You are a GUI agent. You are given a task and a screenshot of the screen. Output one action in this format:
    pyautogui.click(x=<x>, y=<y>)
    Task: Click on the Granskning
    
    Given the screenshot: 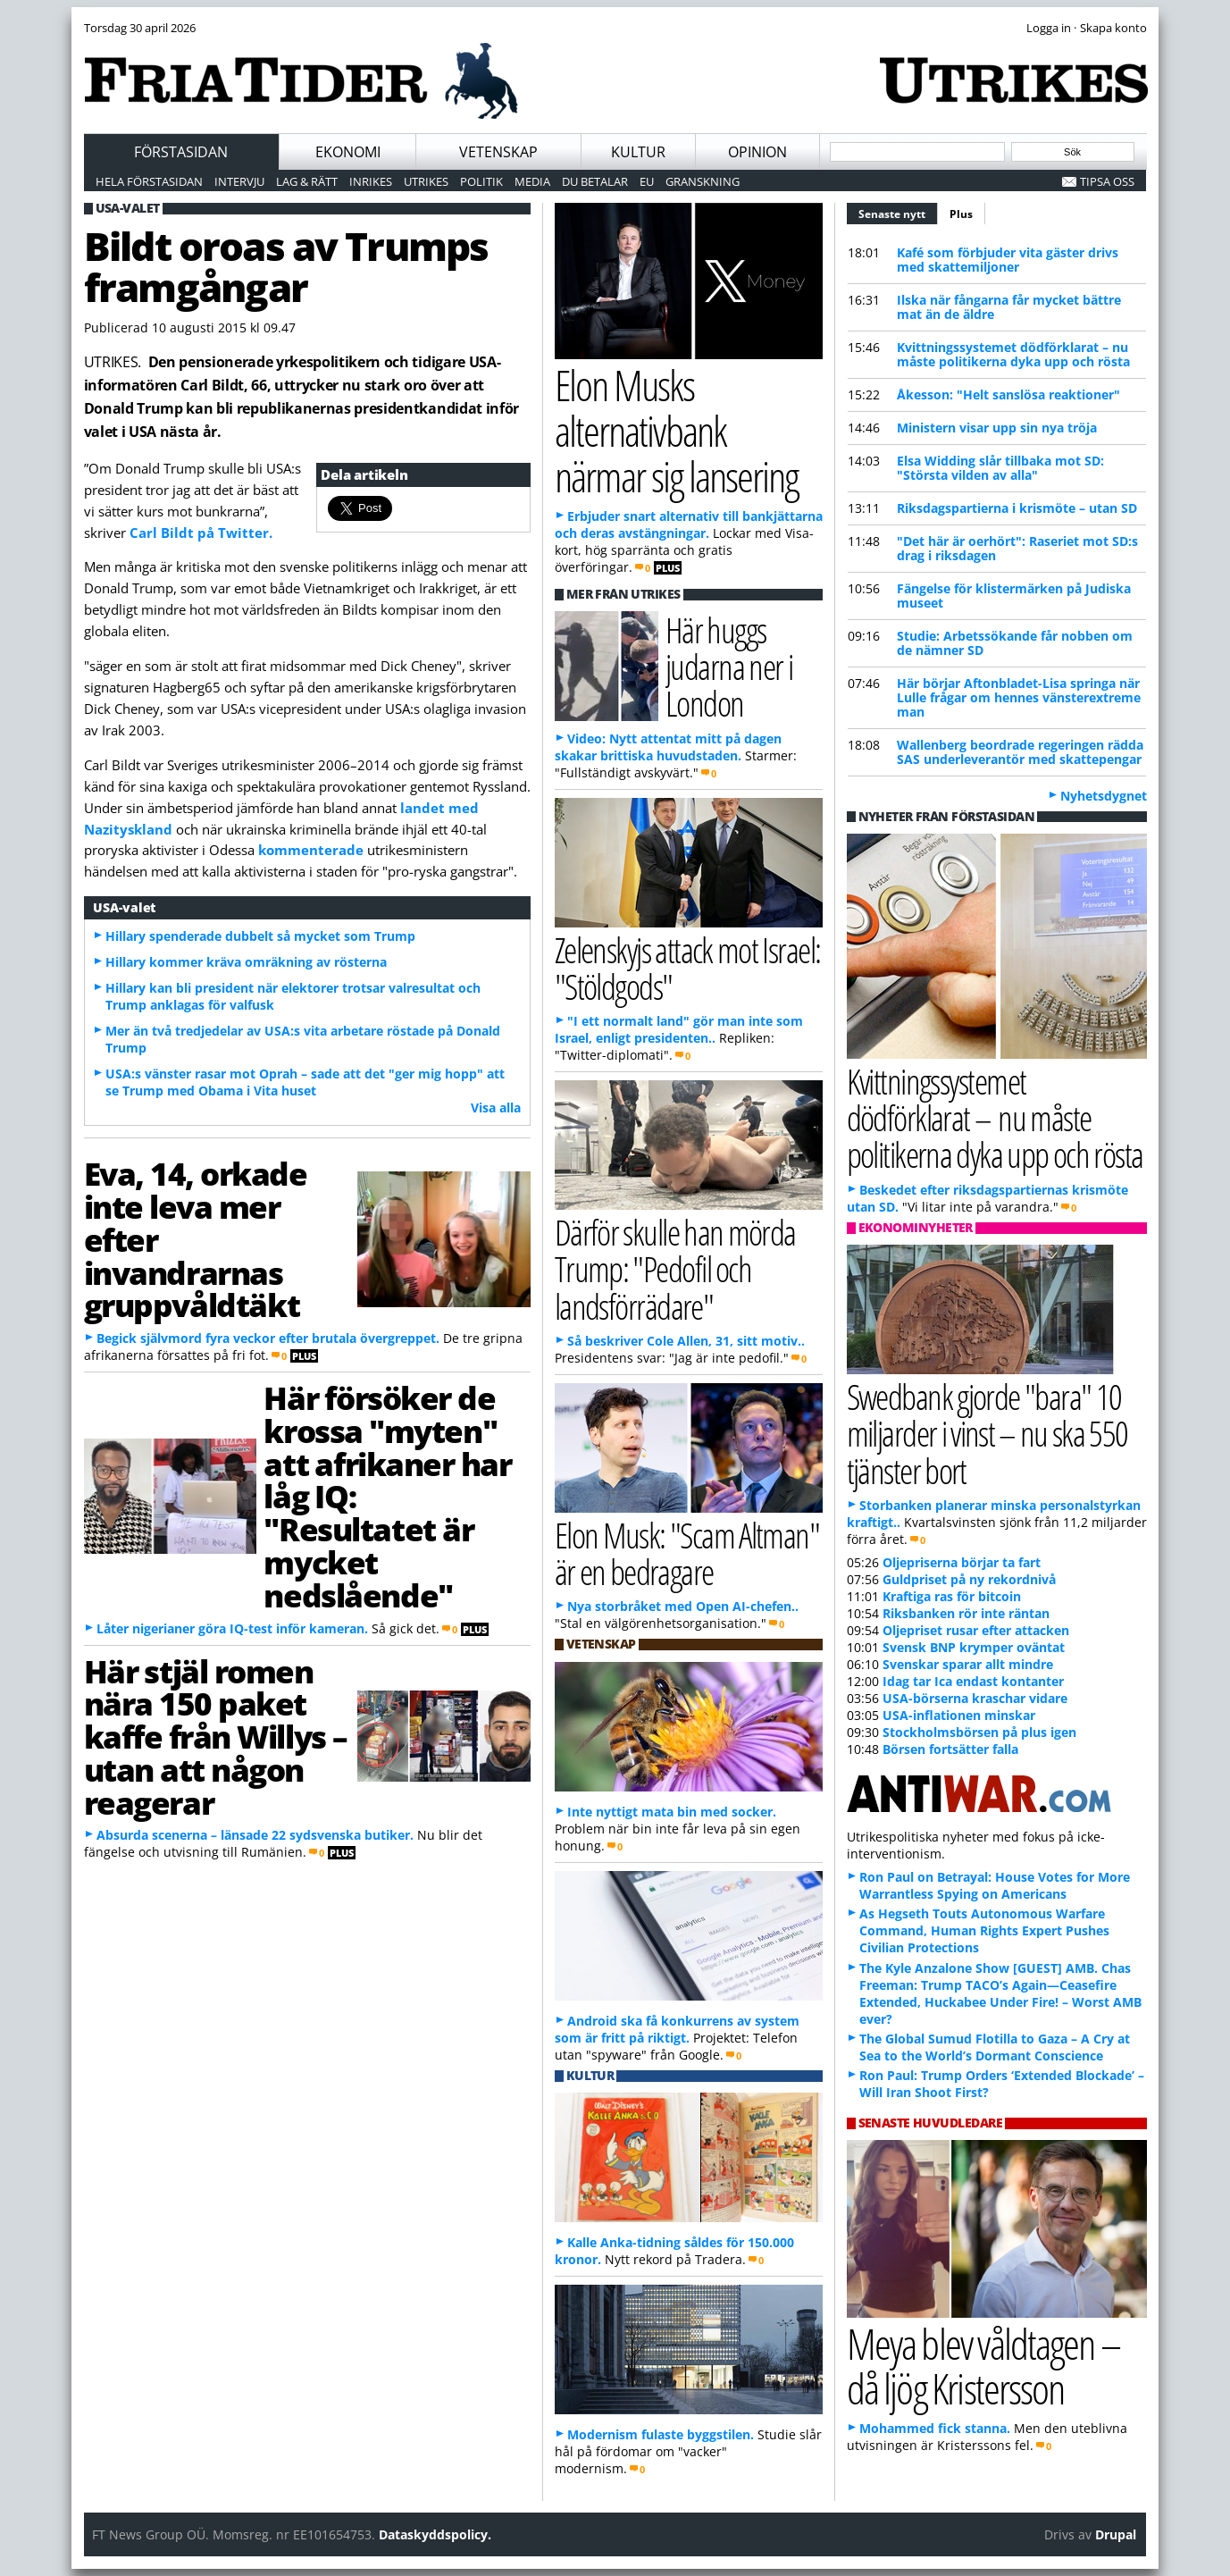 What is the action you would take?
    pyautogui.click(x=702, y=181)
    